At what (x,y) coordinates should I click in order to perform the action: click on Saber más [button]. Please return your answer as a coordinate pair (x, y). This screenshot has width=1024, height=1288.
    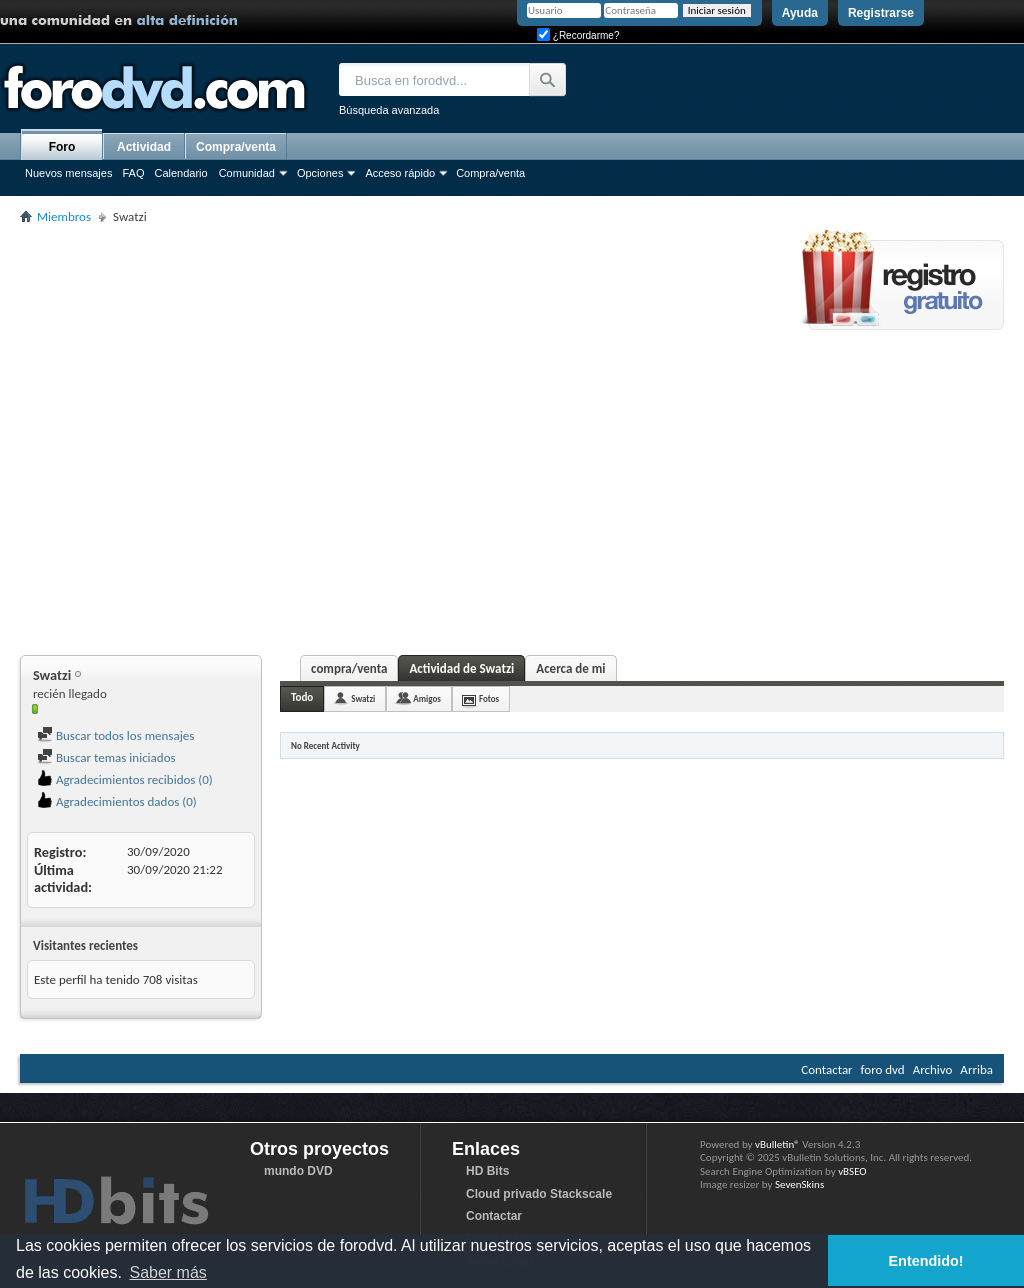
    Looking at the image, I should click on (167, 1272).